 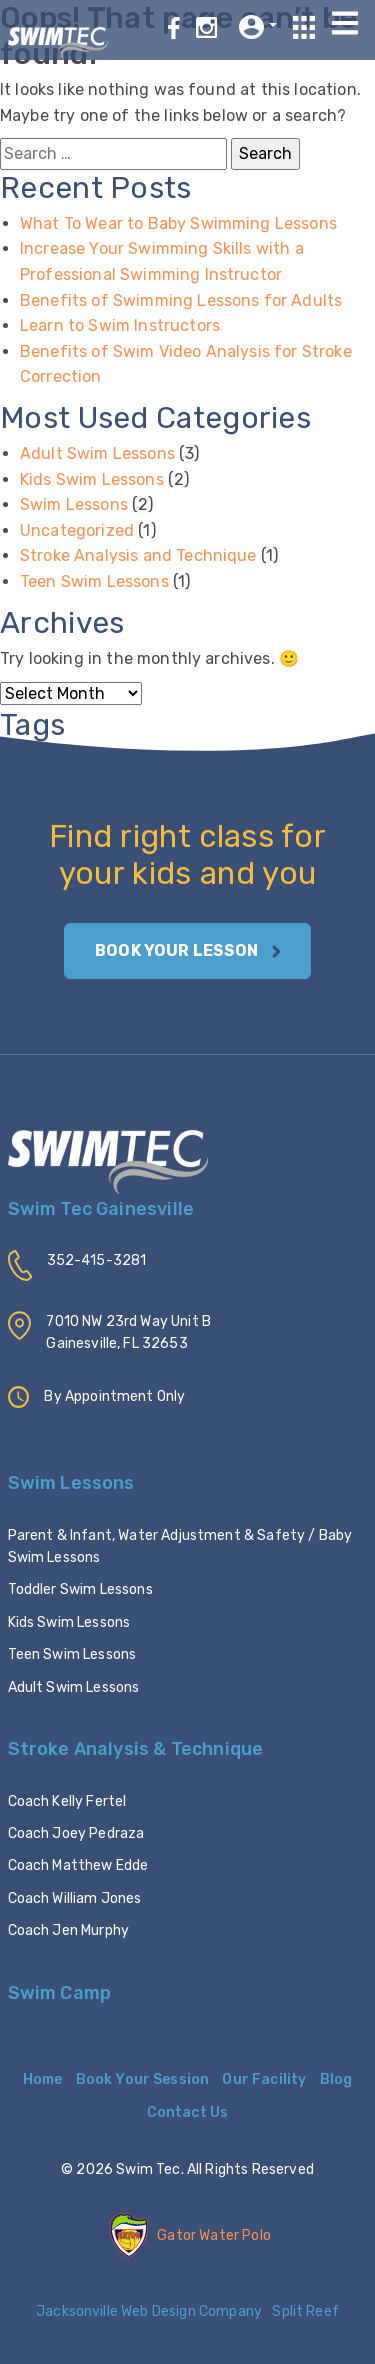 What do you see at coordinates (258, 26) in the screenshot?
I see `[button]` at bounding box center [258, 26].